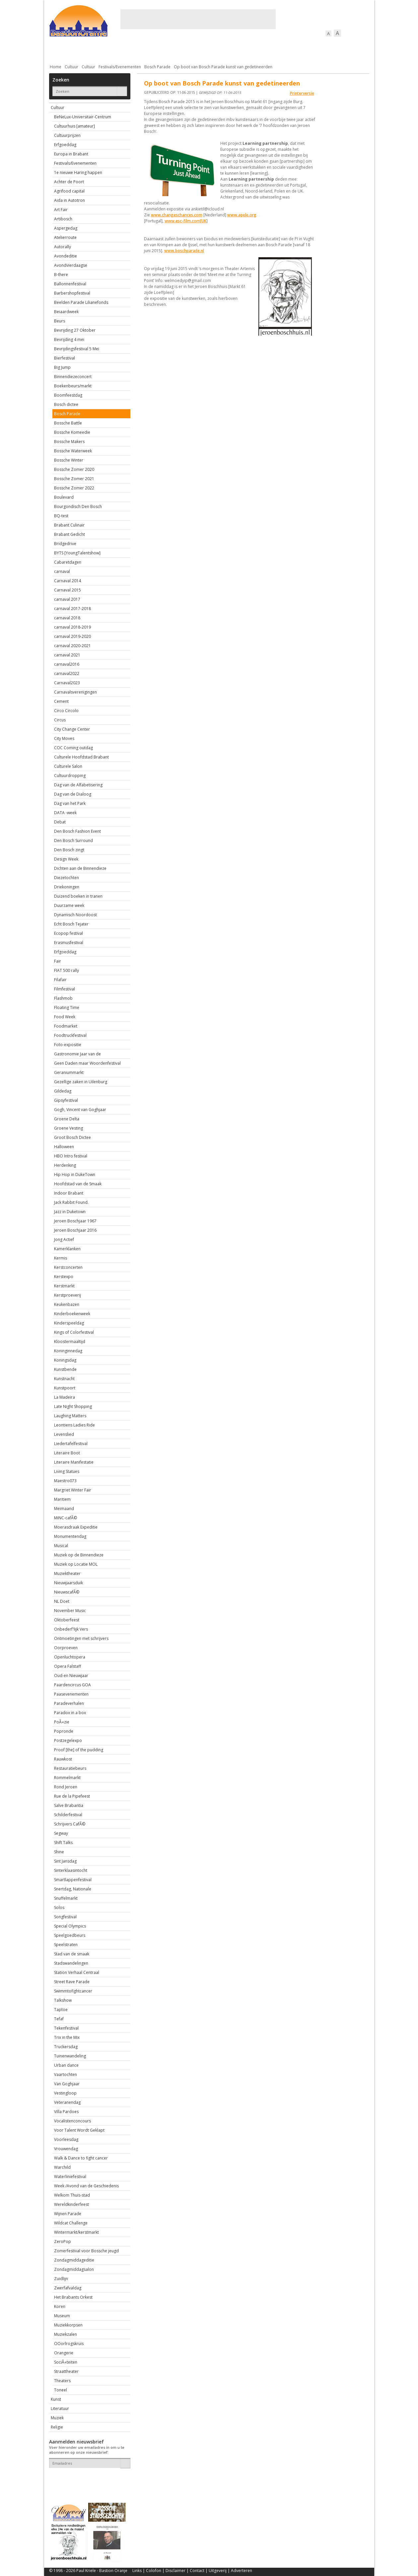 The height and width of the screenshot is (2576, 418). Describe the element at coordinates (76, 1972) in the screenshot. I see `Station Verhaal Centraal` at that location.